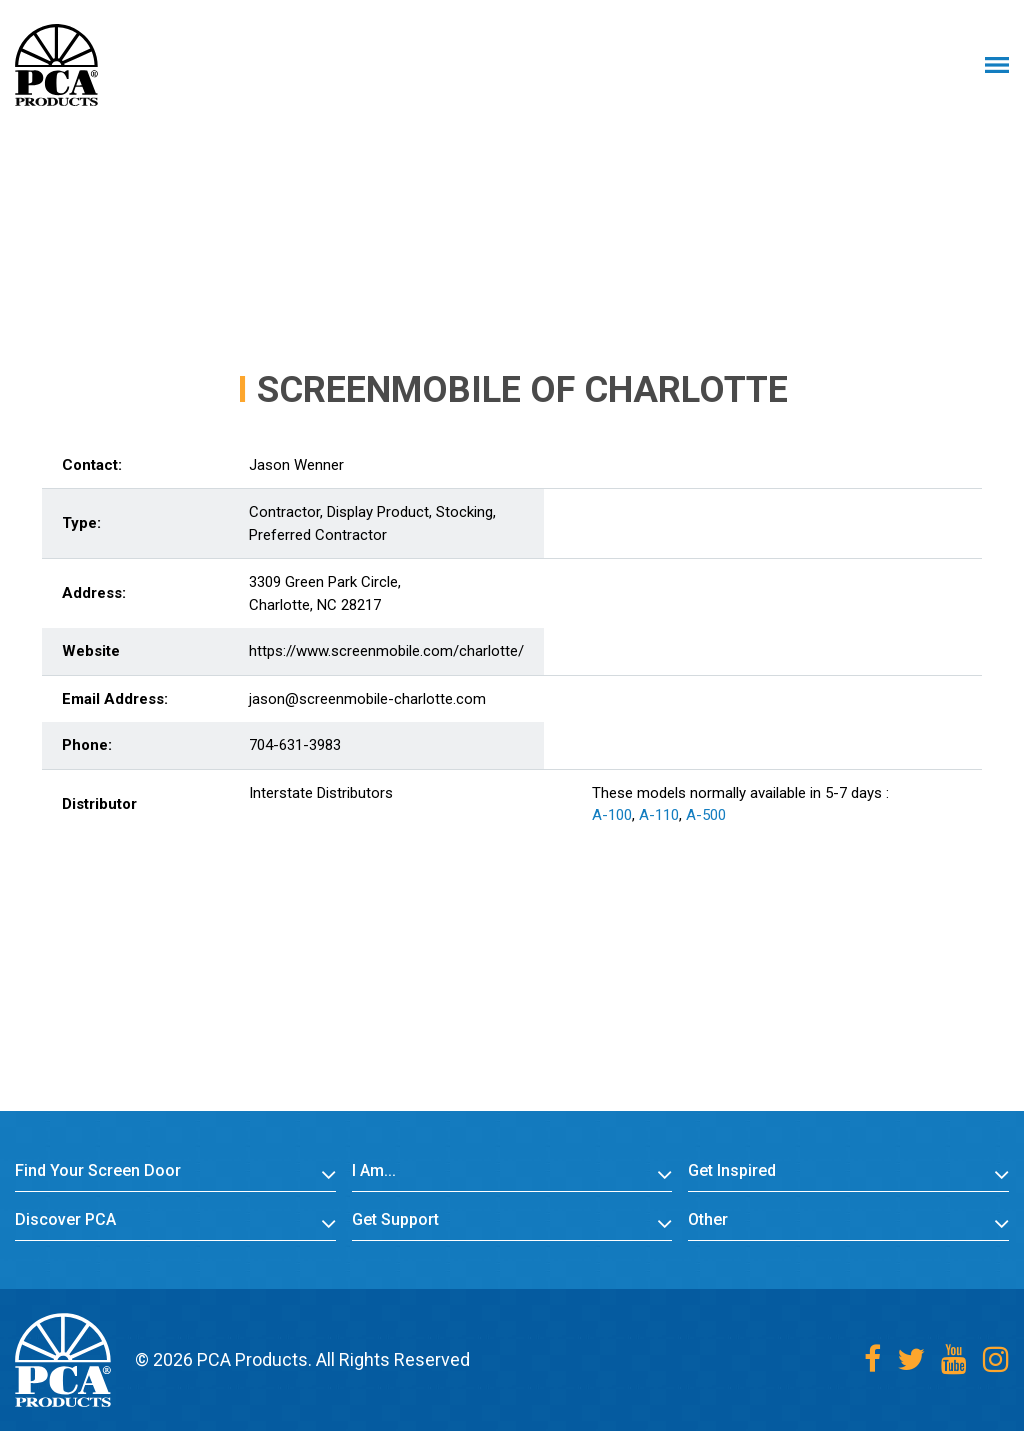 This screenshot has height=1431, width=1024. I want to click on A-100, so click(612, 815).